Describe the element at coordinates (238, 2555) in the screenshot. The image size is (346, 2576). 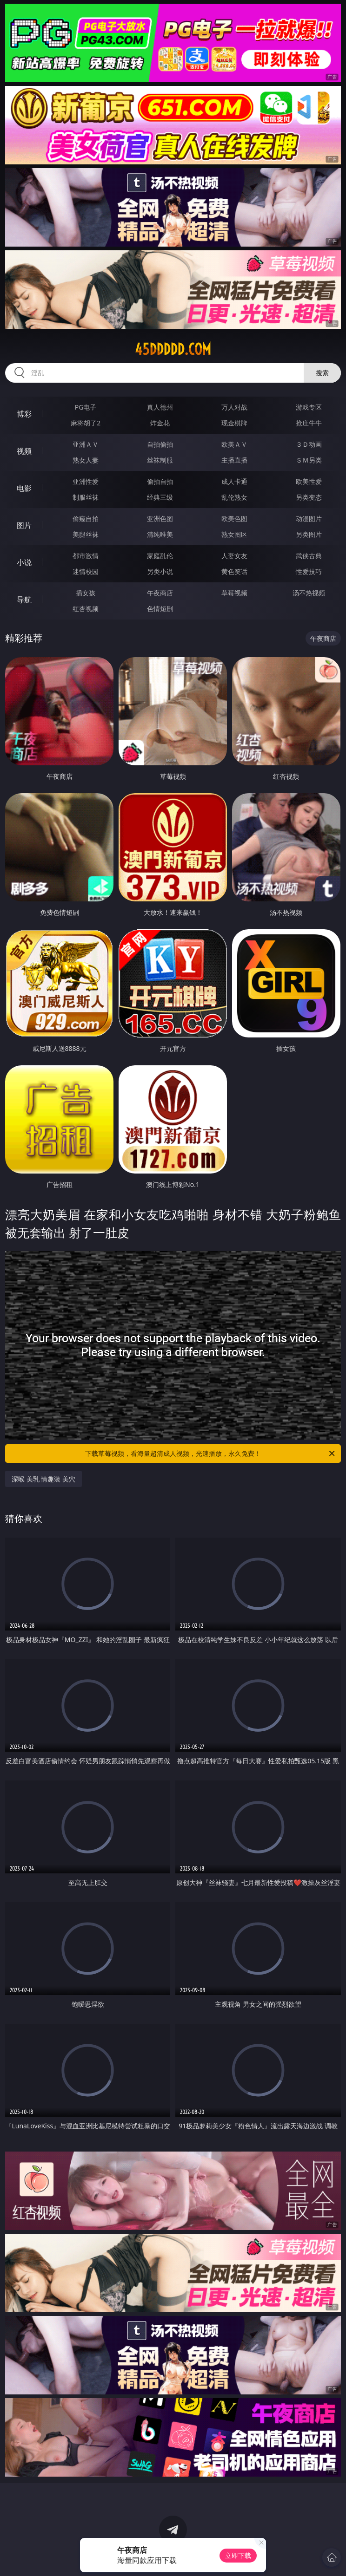
I see `立即下载` at that location.